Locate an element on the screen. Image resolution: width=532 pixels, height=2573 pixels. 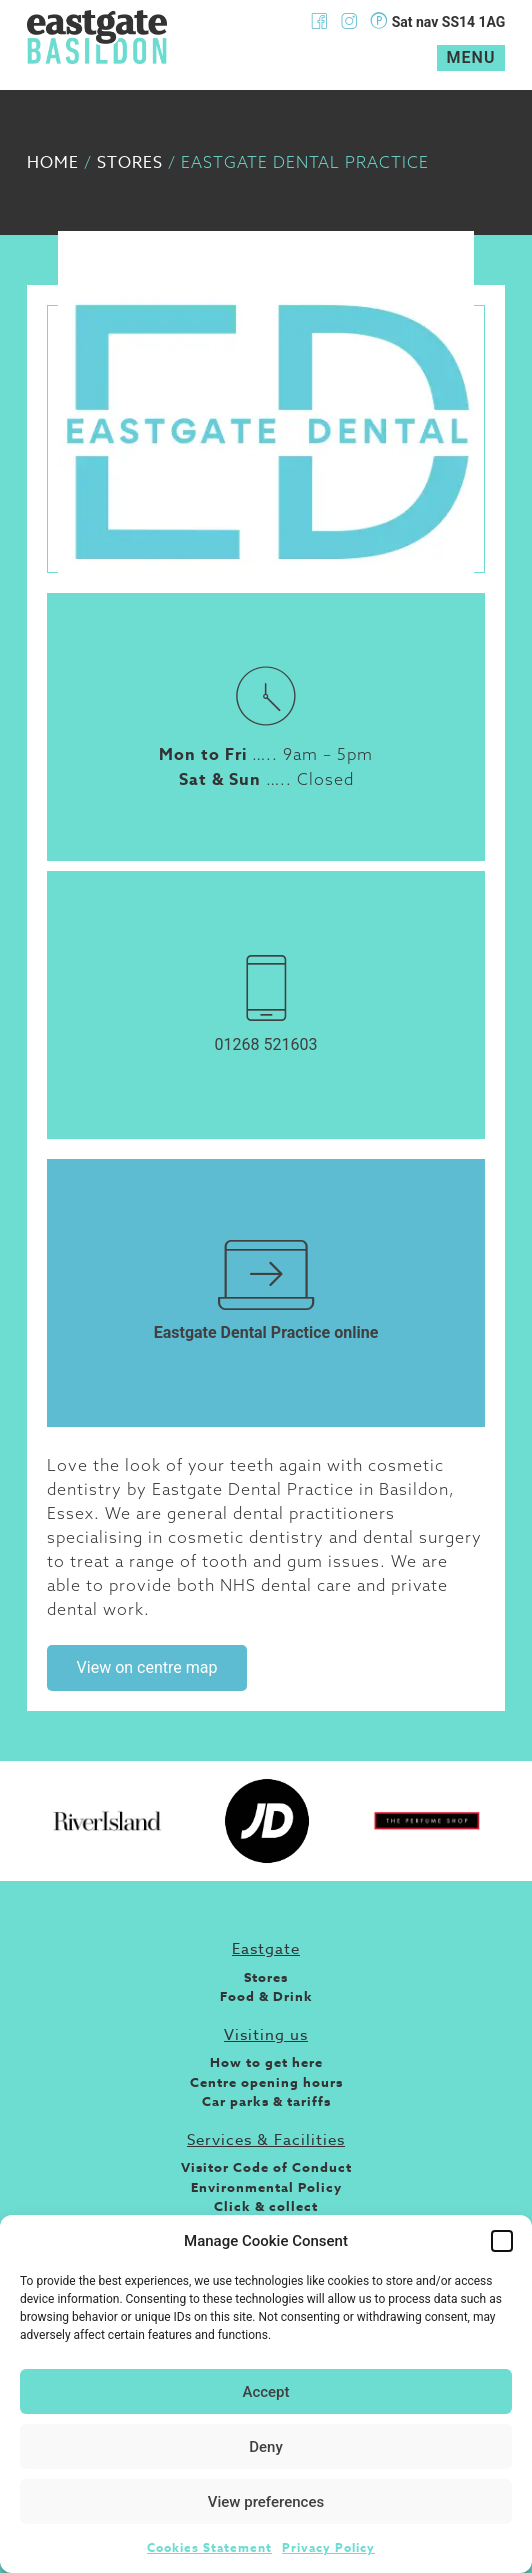
Accept is located at coordinates (265, 2392).